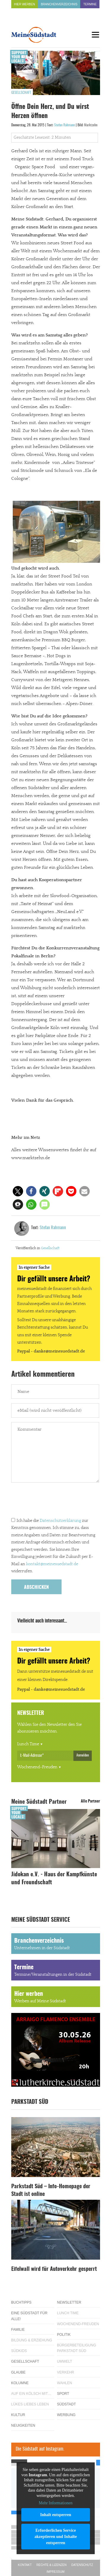  What do you see at coordinates (66, 2415) in the screenshot?
I see `Werbung` at bounding box center [66, 2415].